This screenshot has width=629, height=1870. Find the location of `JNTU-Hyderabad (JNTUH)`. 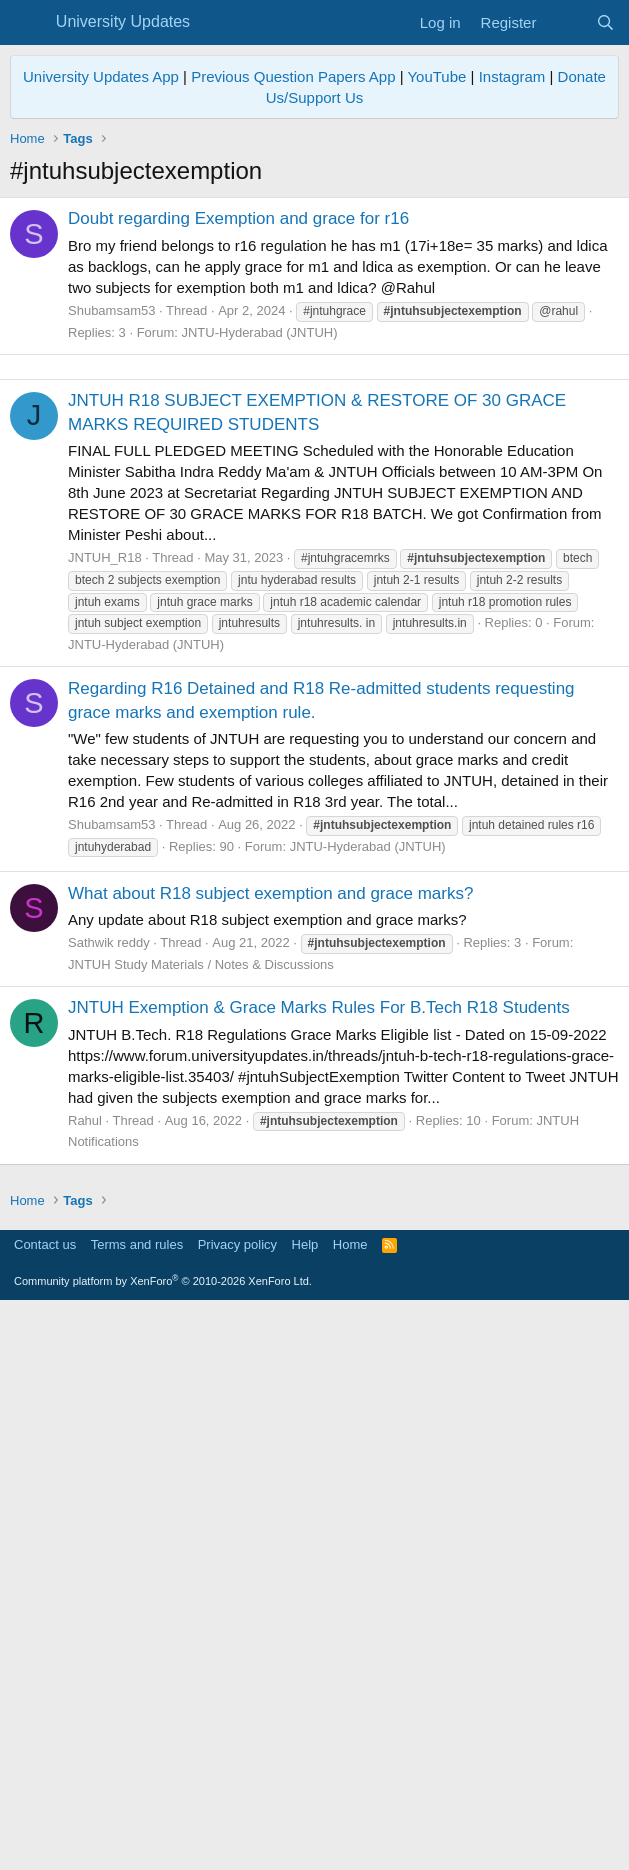

JNTU-Hyderabad (JNTUH) is located at coordinates (259, 332).